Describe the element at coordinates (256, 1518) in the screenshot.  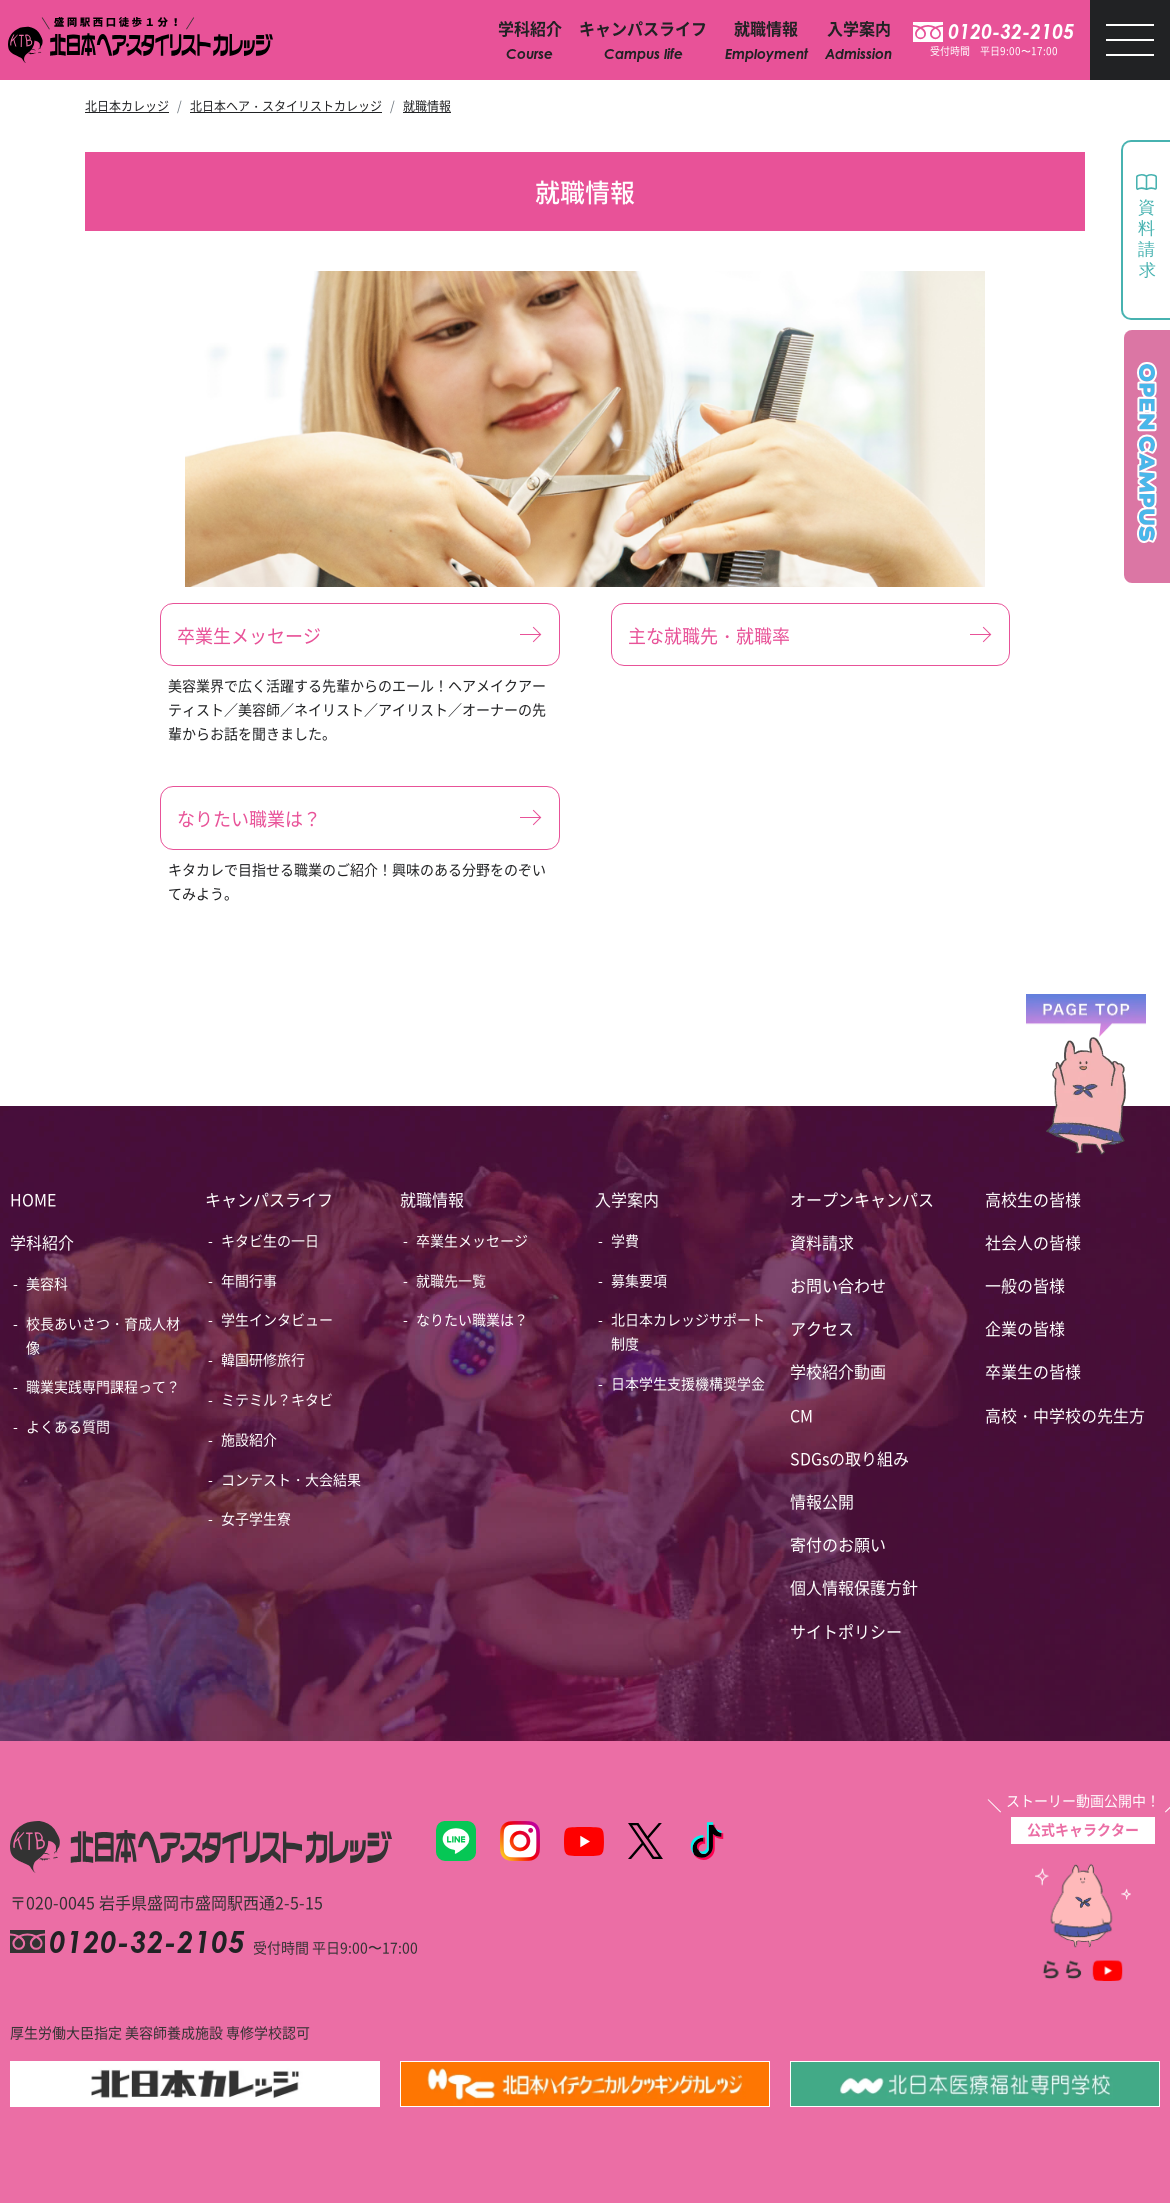
I see `女子学生寮` at that location.